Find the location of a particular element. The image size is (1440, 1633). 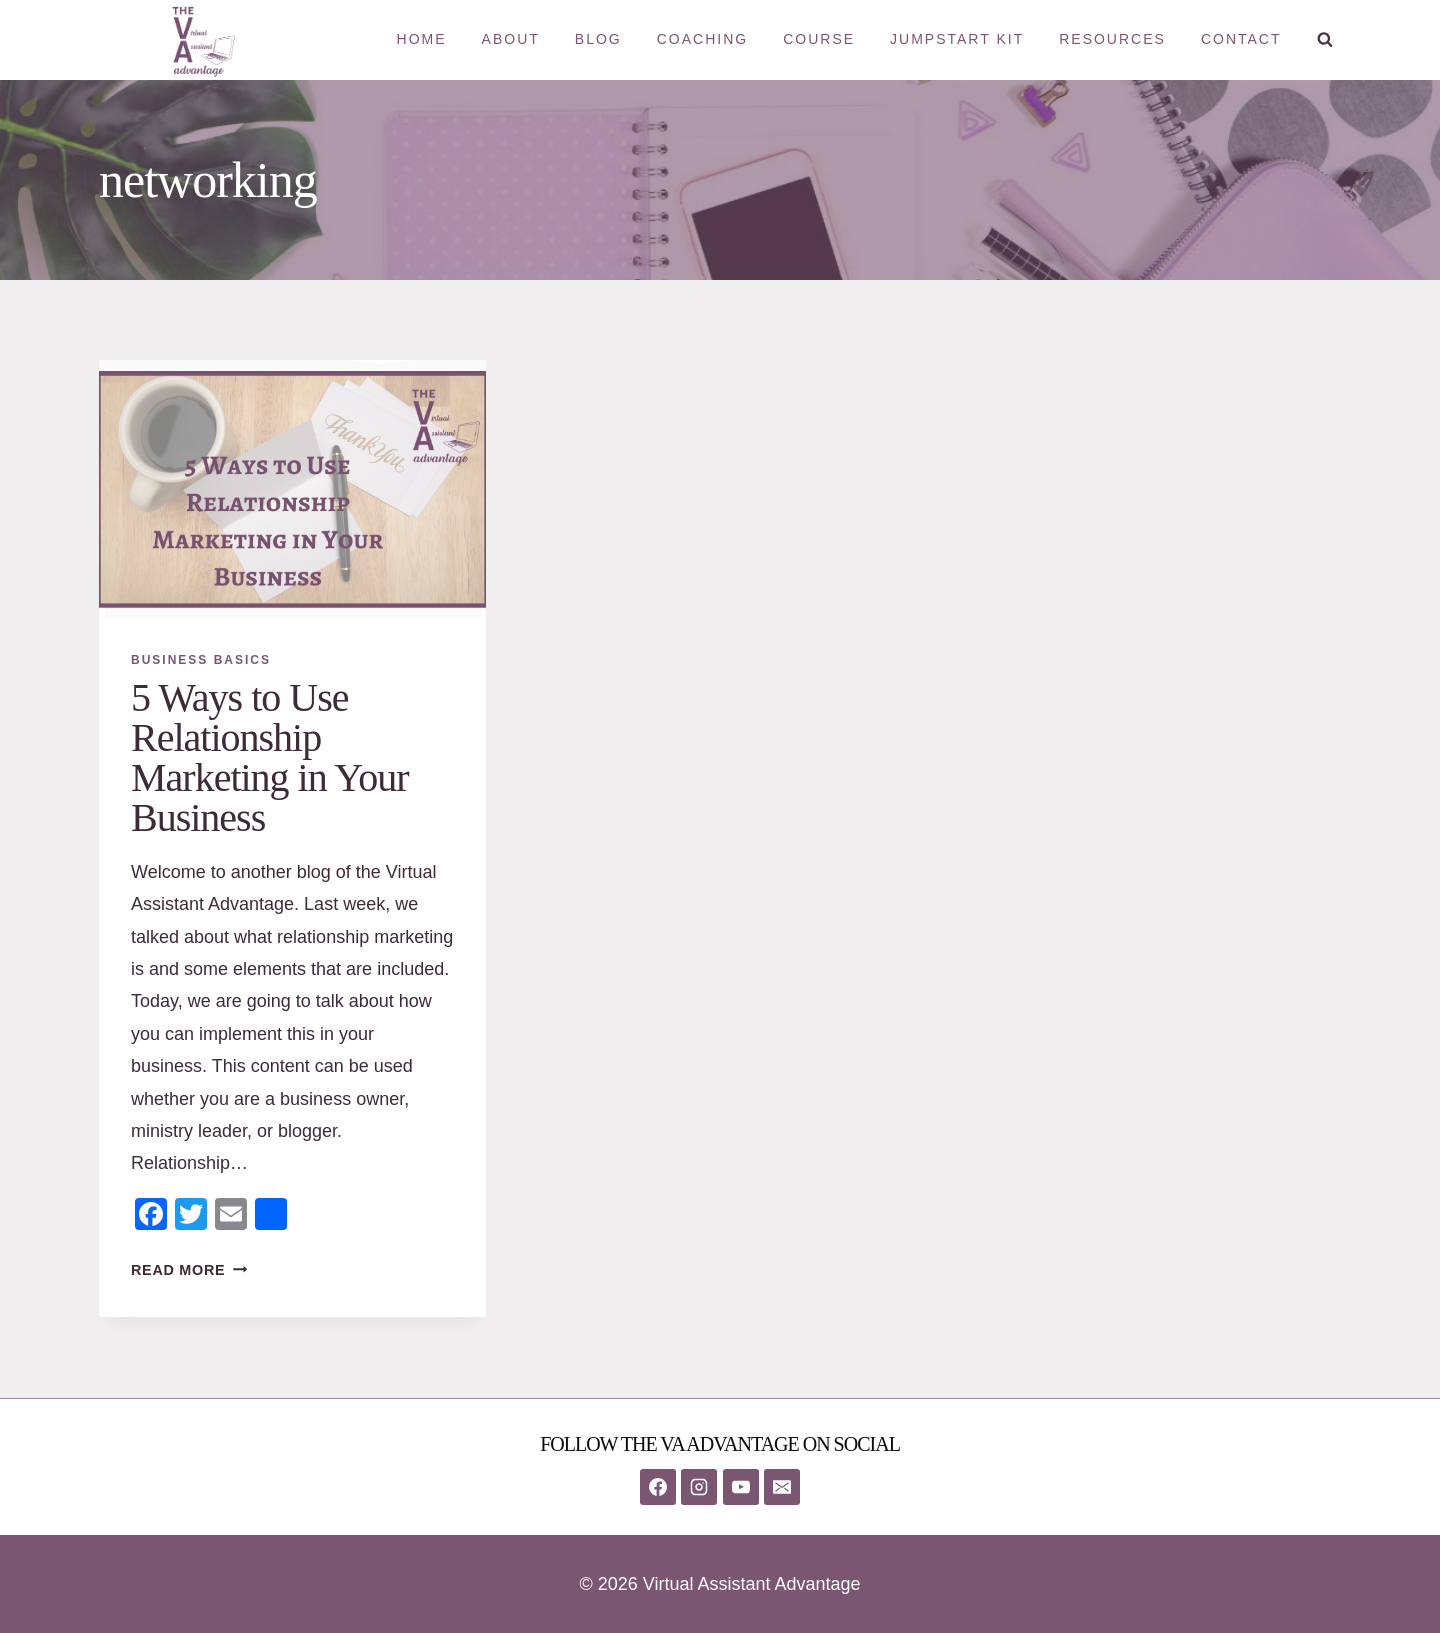

Business Basics is located at coordinates (201, 660).